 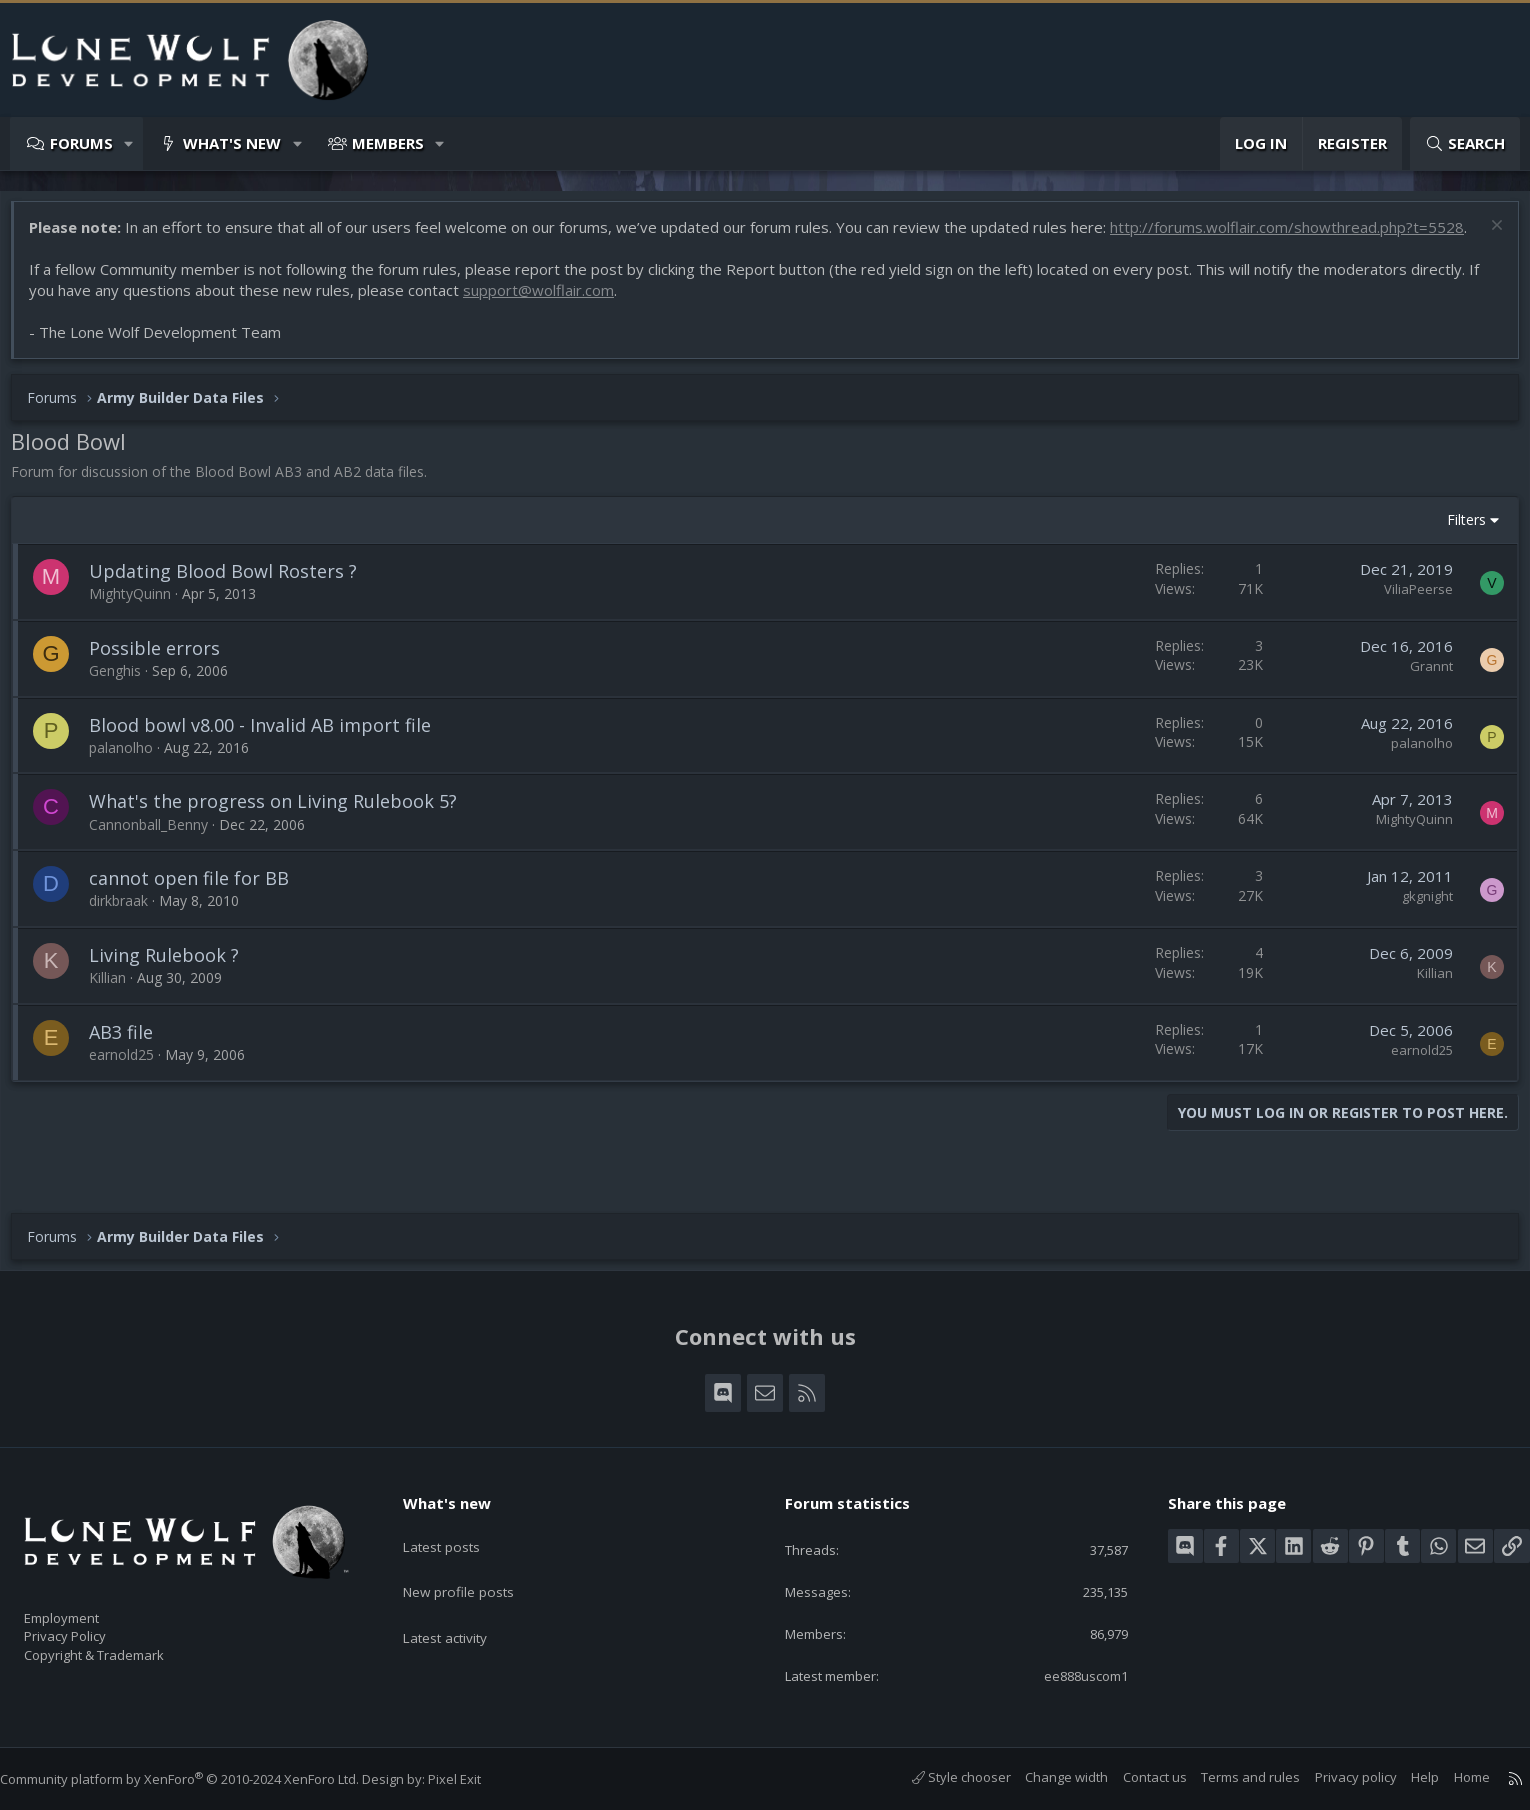 I want to click on palanolho, so click(x=131, y=778).